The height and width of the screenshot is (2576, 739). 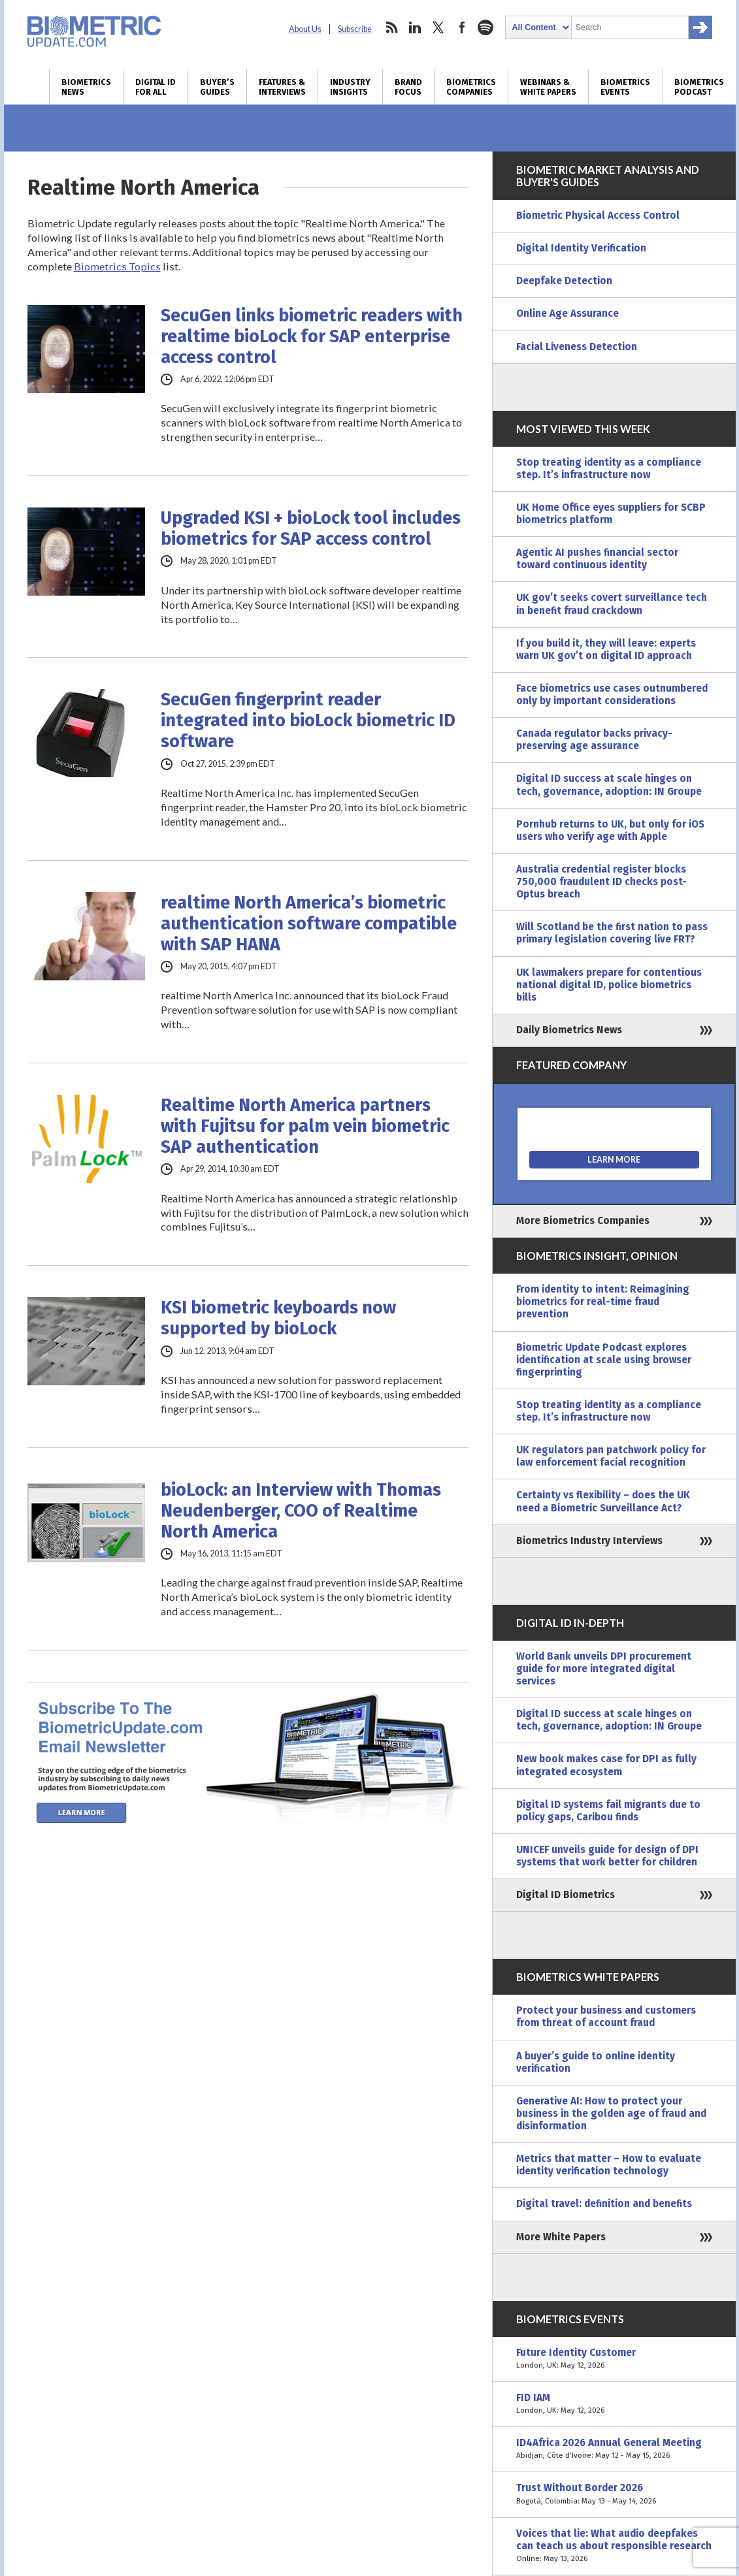 I want to click on More White Papers, so click(x=561, y=2237).